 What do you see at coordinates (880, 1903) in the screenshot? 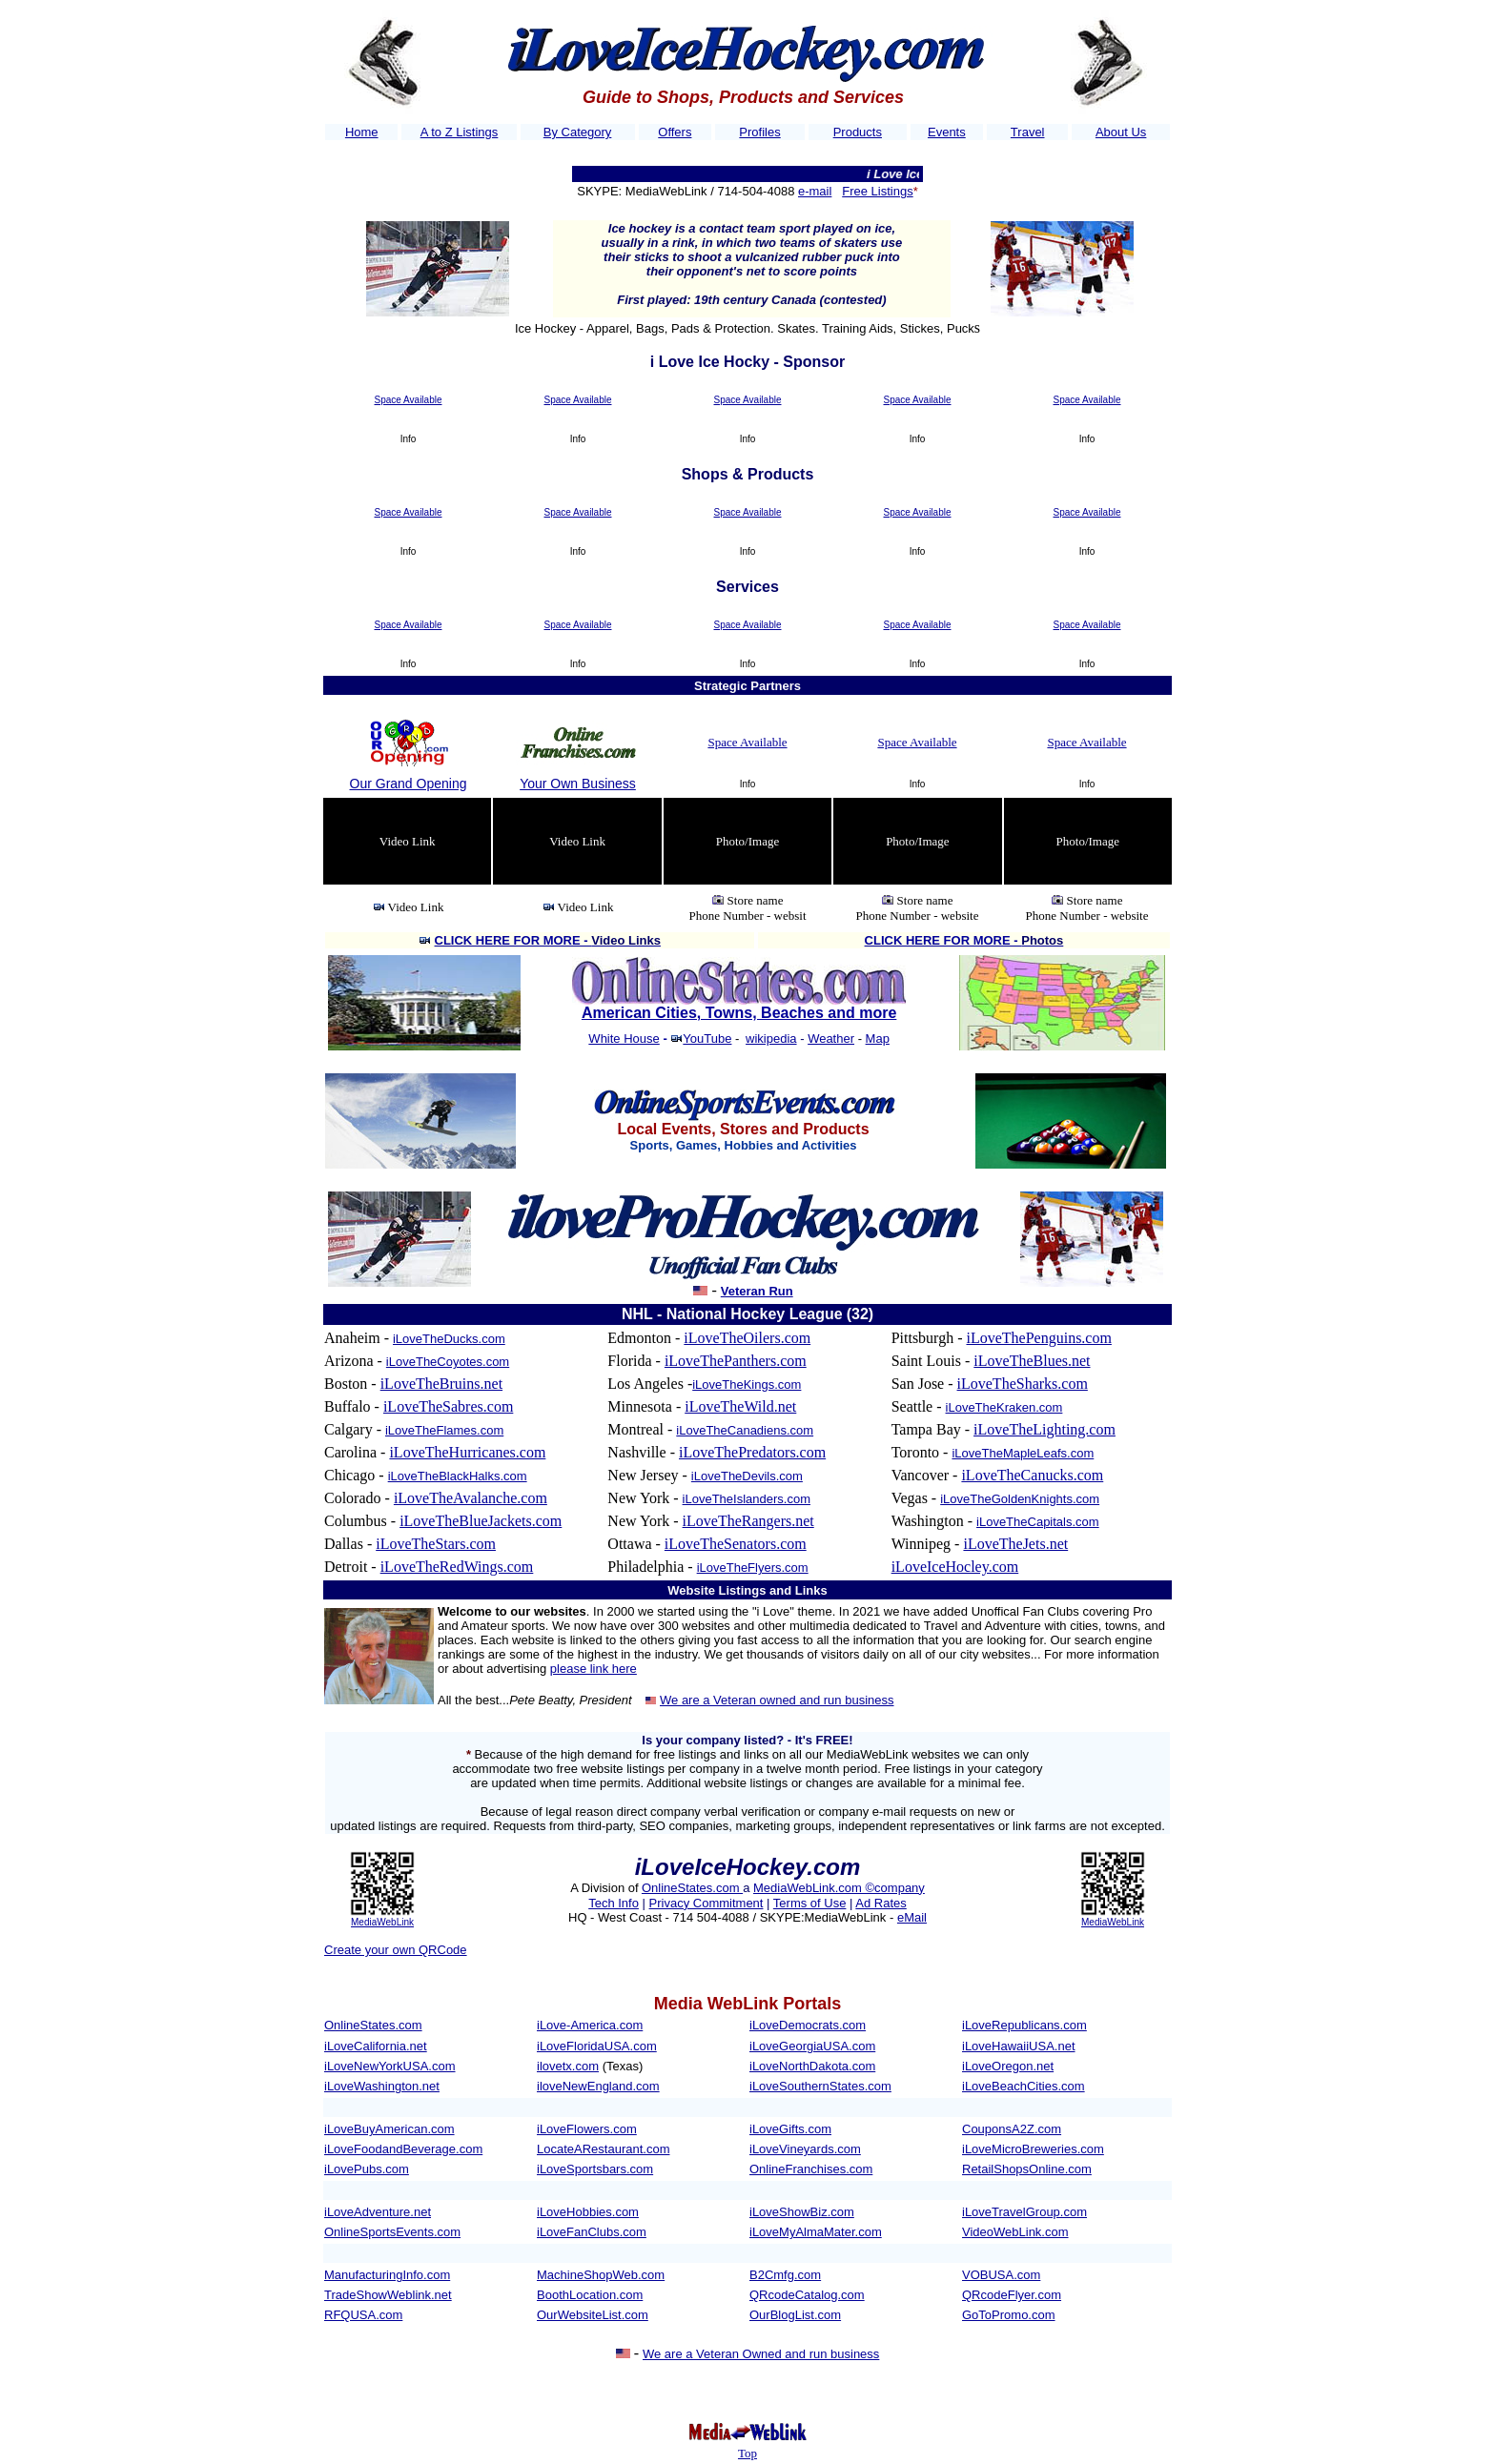
I see `Ad Rates` at bounding box center [880, 1903].